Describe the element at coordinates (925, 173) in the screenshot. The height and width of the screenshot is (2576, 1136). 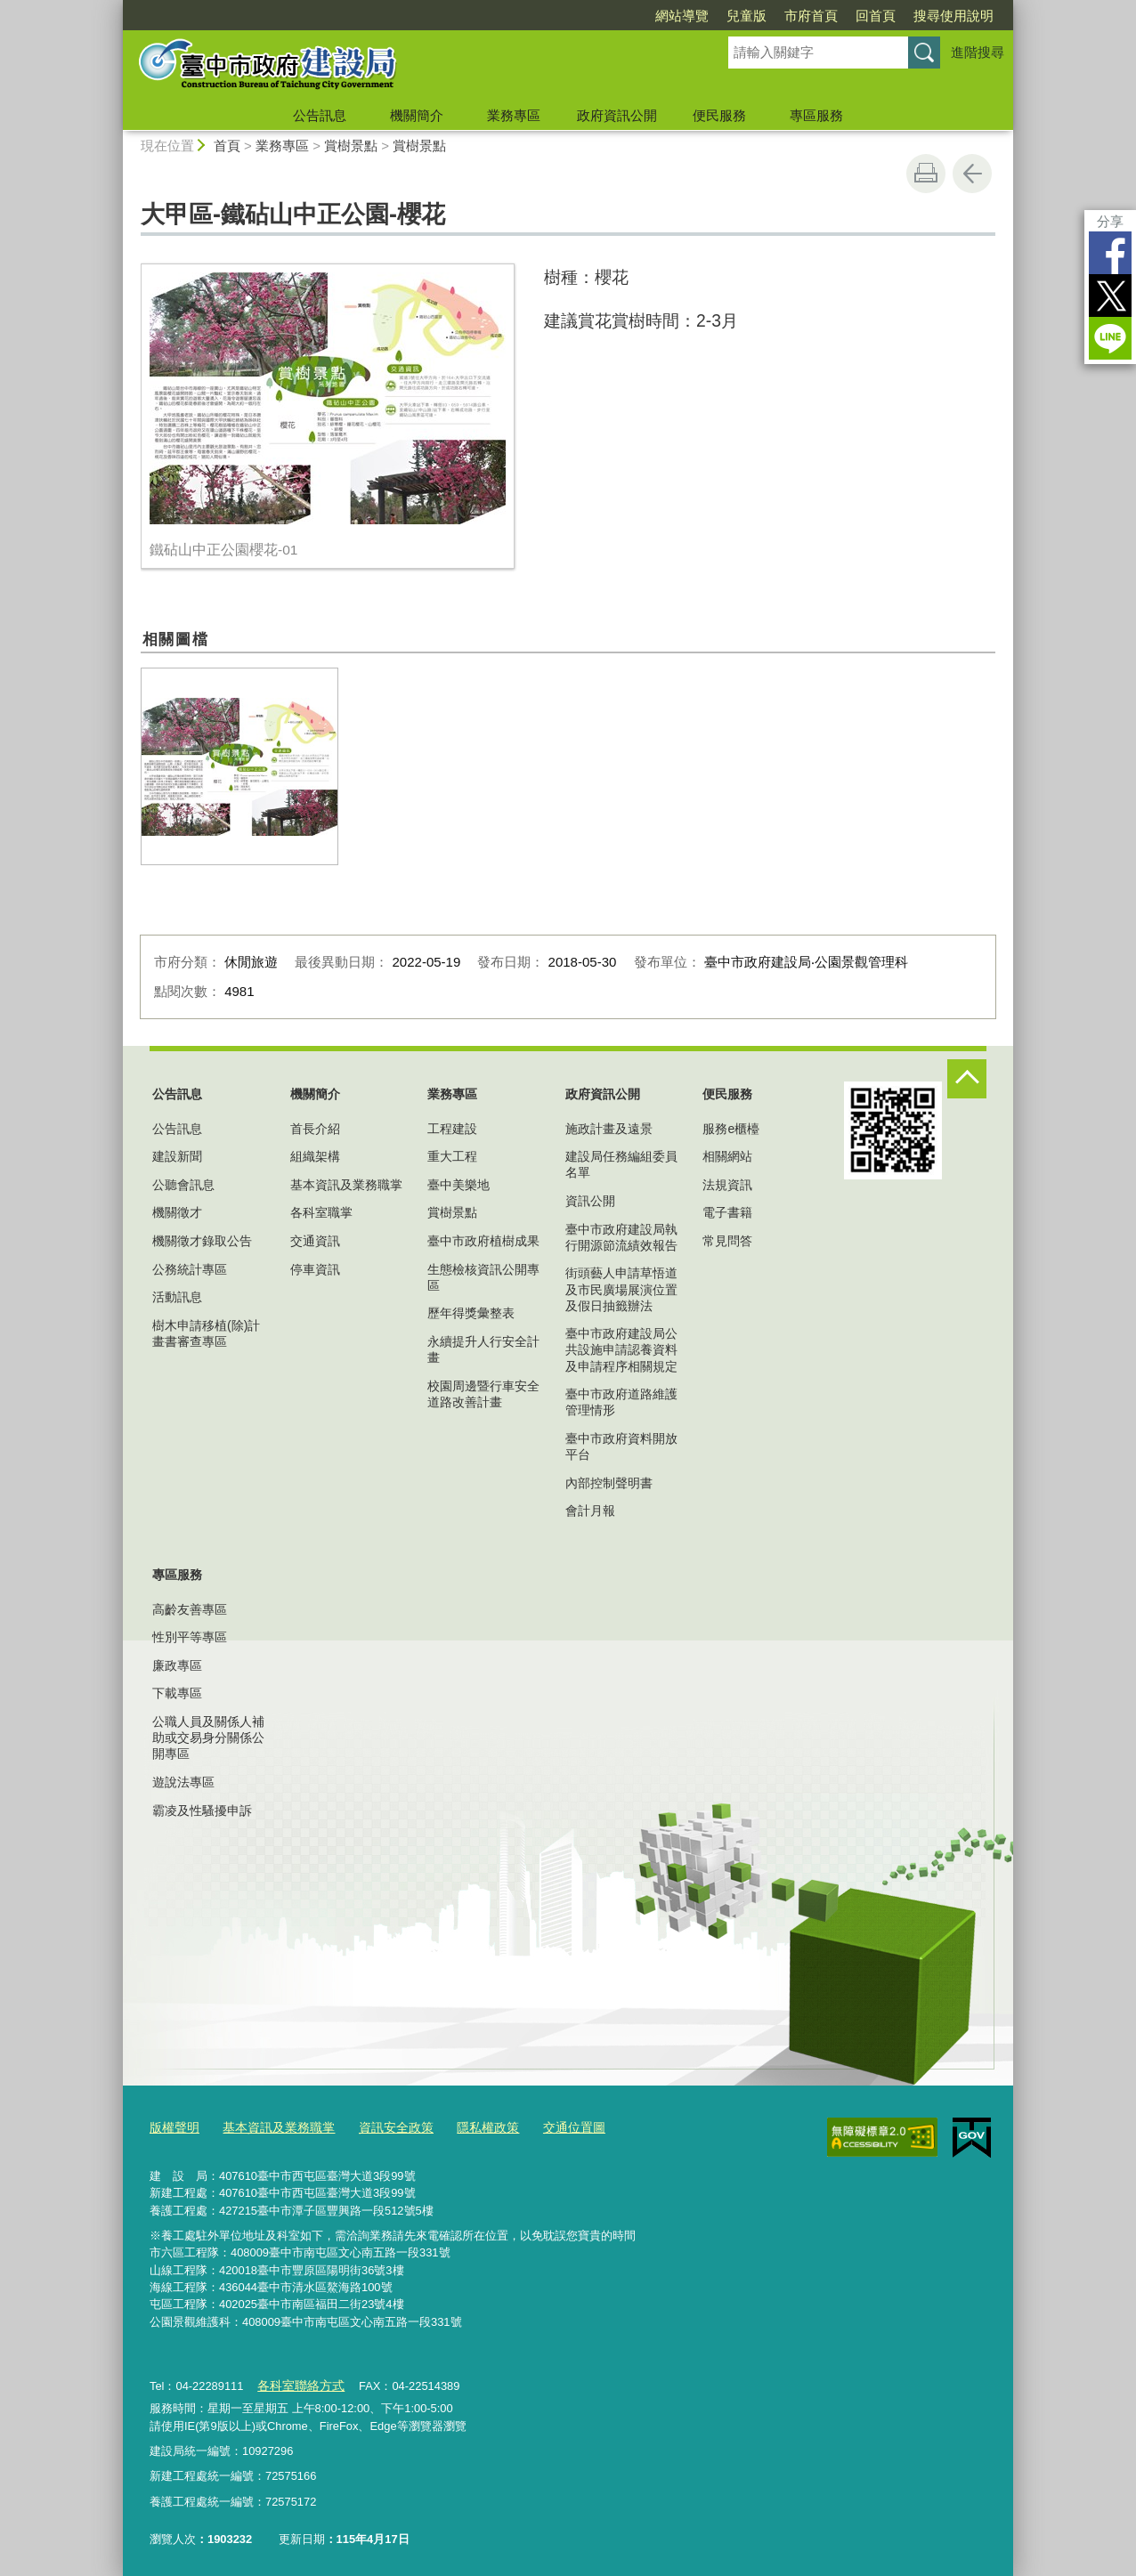
I see `友善列印 [button]` at that location.